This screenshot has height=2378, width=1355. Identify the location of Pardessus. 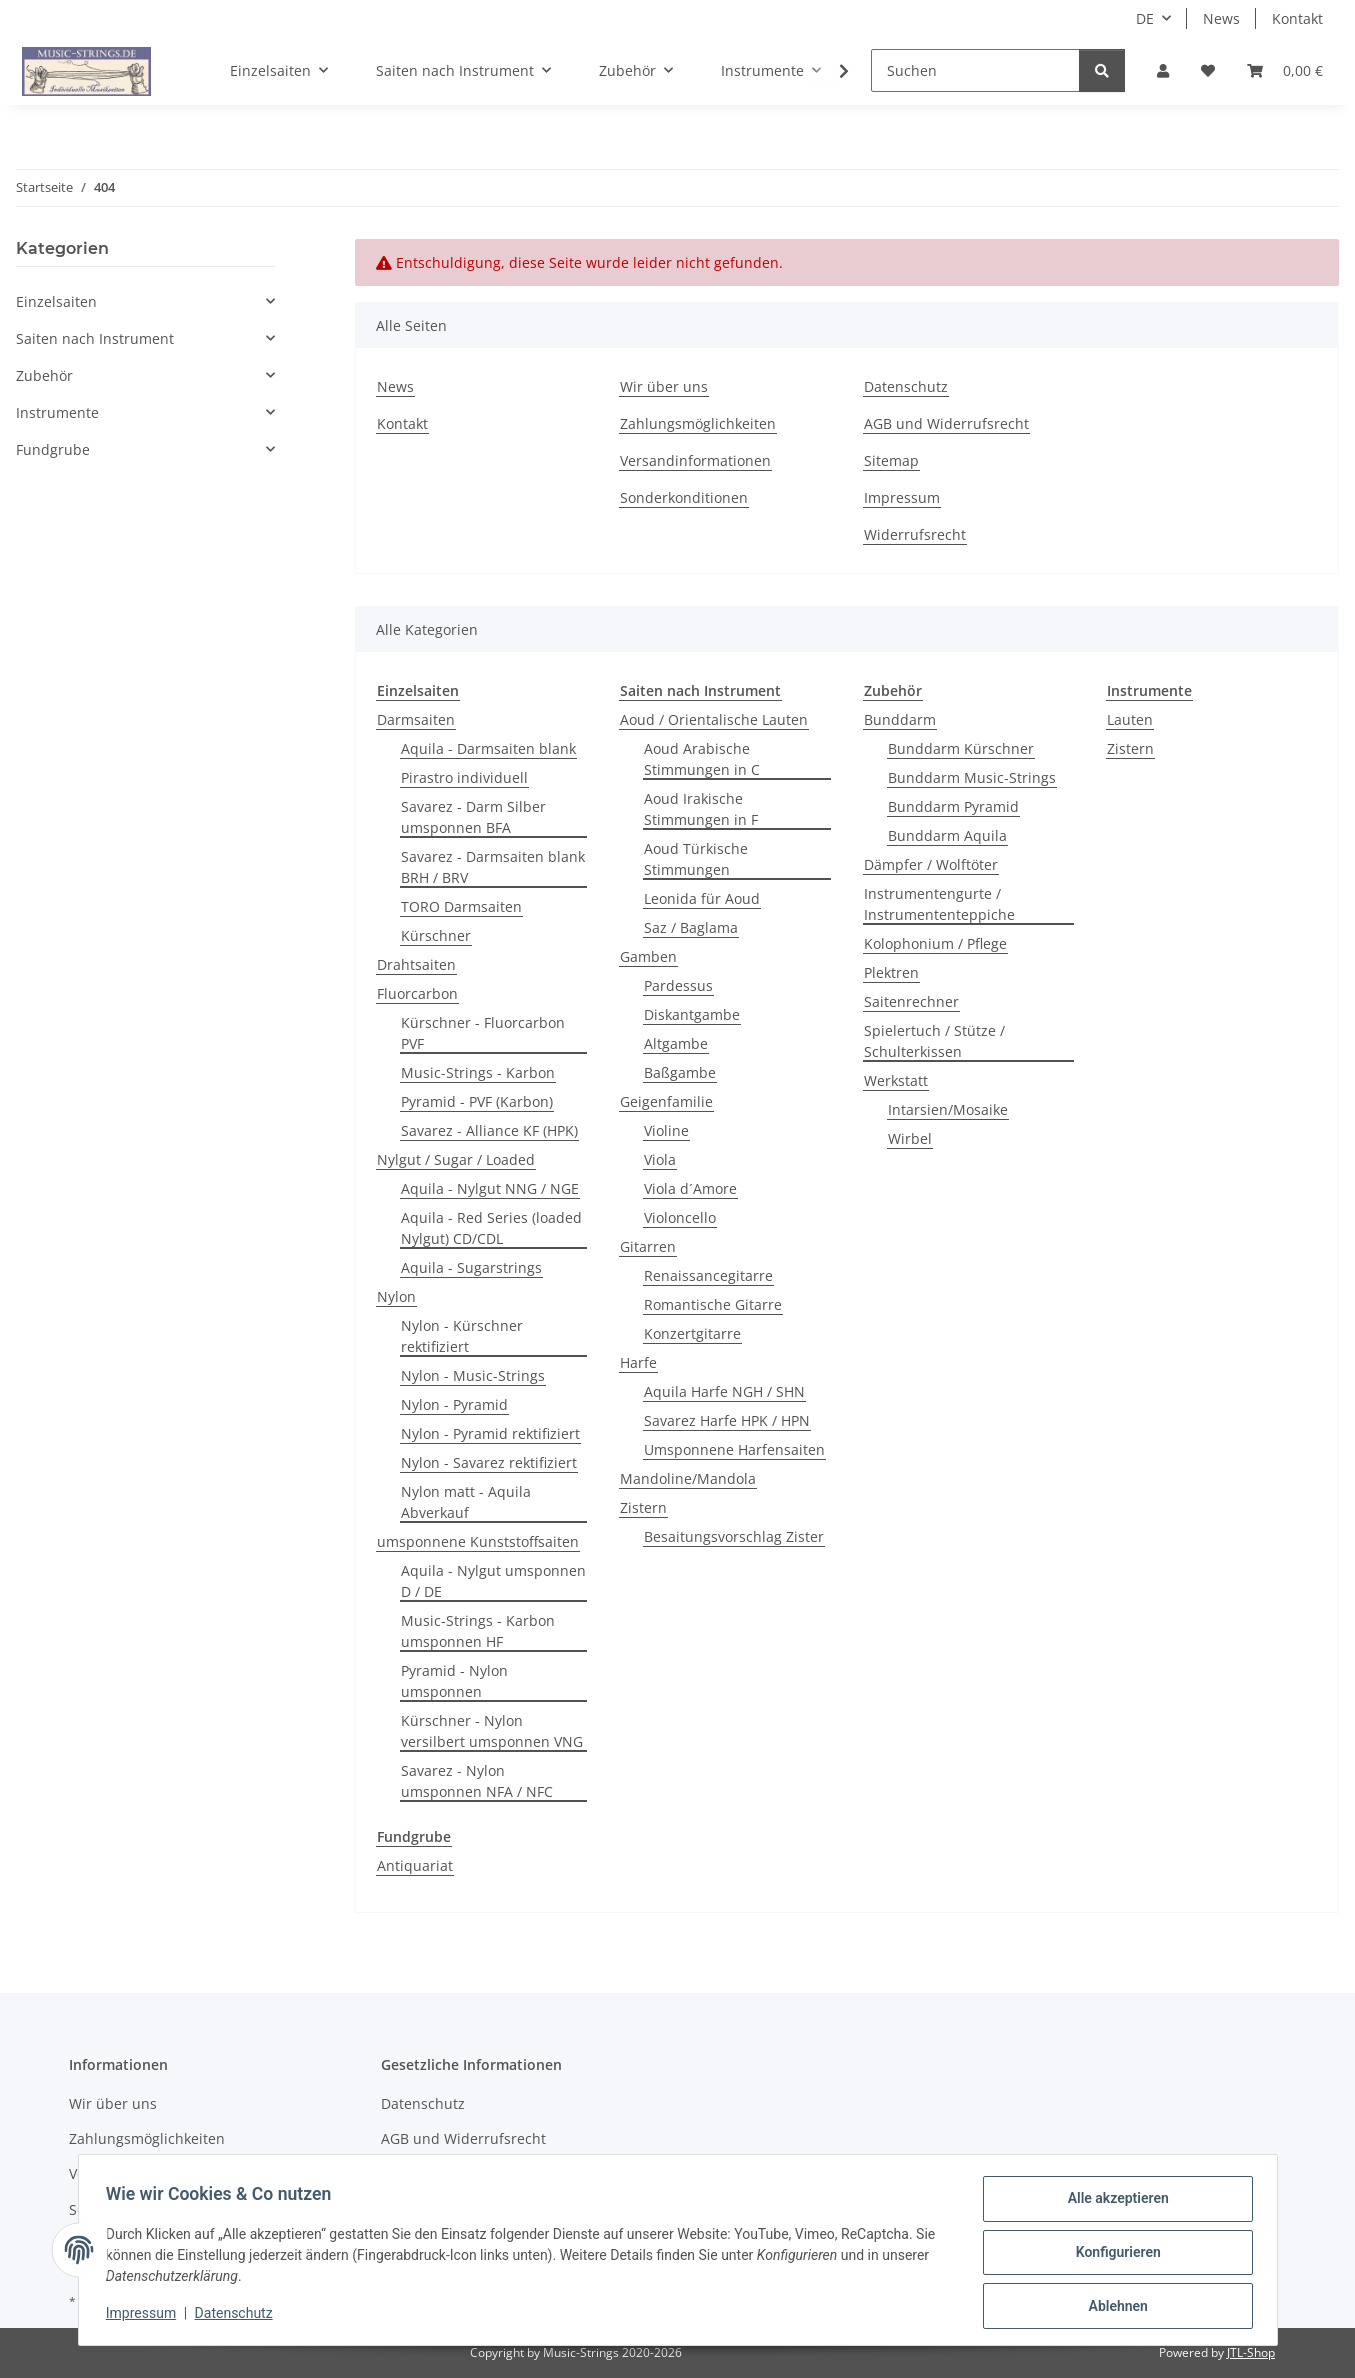
(678, 985).